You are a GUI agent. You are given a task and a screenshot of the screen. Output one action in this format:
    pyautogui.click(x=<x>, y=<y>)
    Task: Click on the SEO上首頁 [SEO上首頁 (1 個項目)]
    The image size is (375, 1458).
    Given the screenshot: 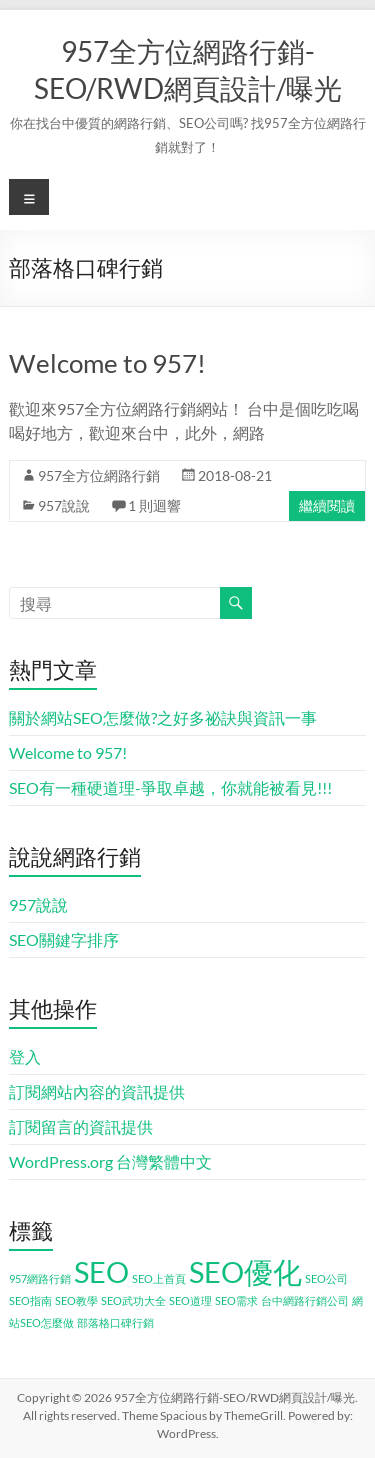 What is the action you would take?
    pyautogui.click(x=159, y=1278)
    